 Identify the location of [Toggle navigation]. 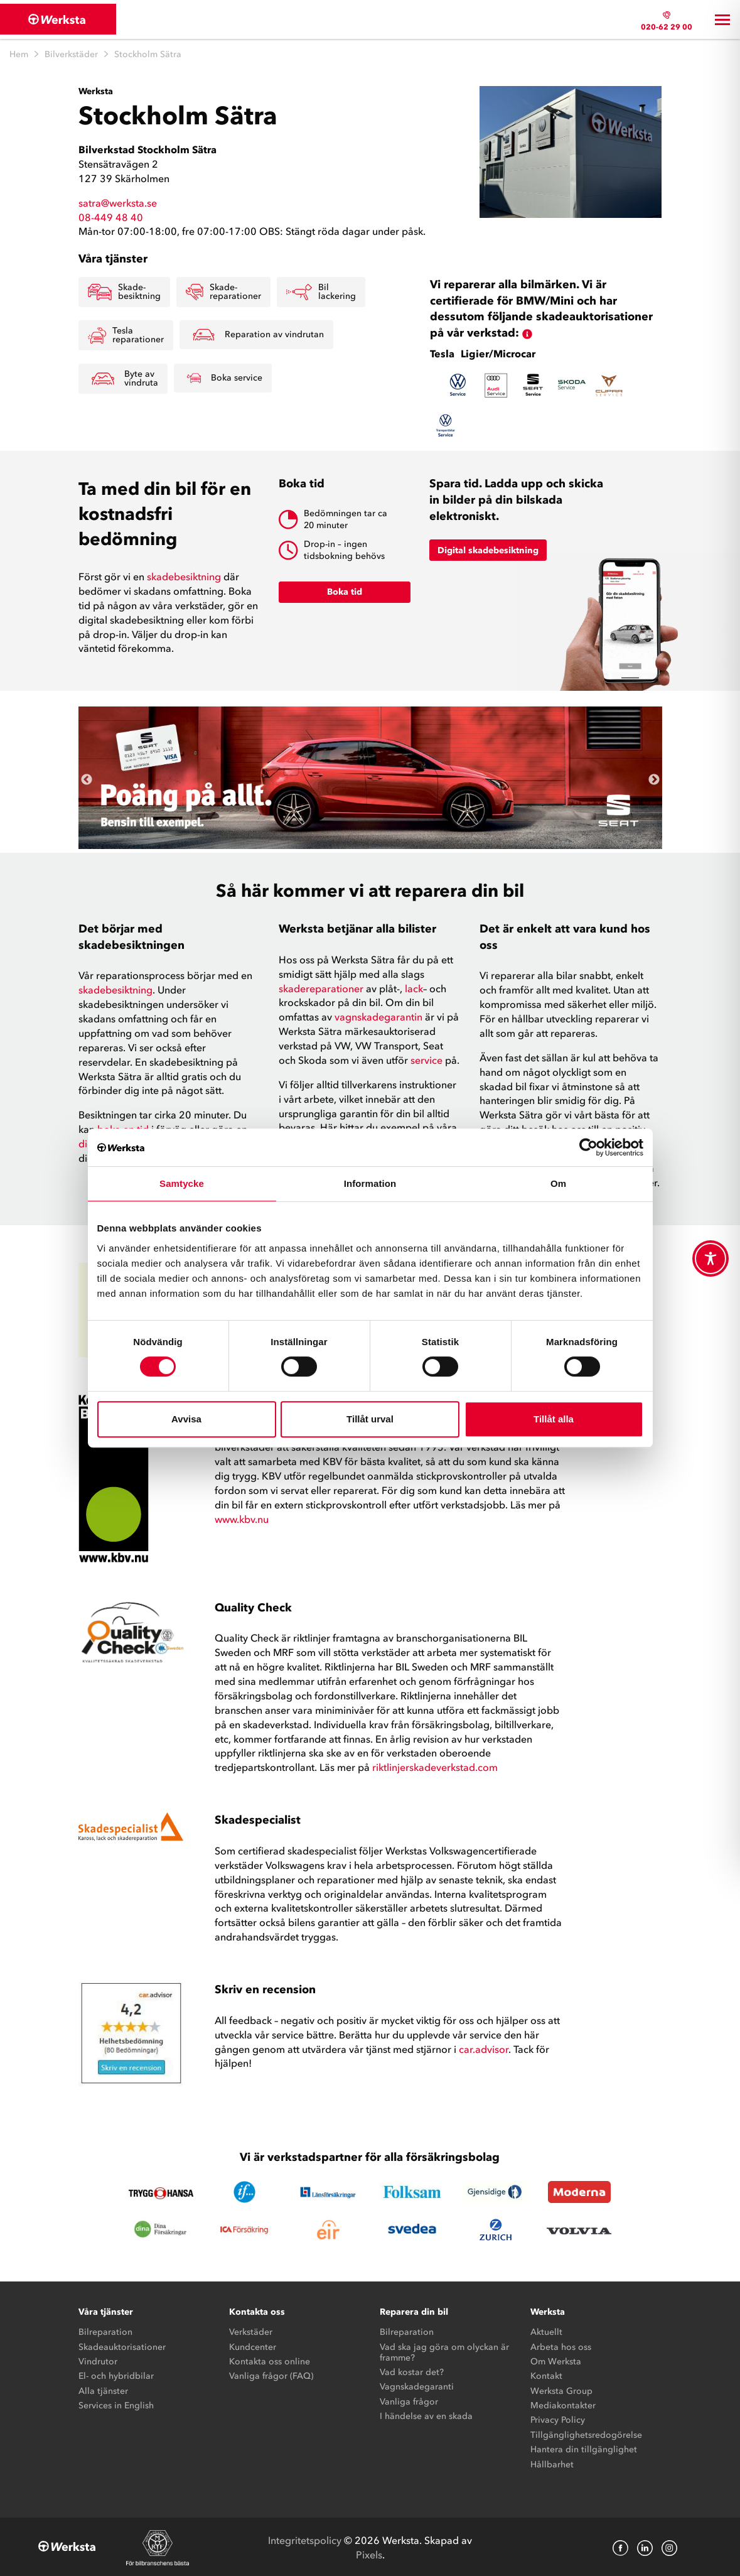
(722, 18).